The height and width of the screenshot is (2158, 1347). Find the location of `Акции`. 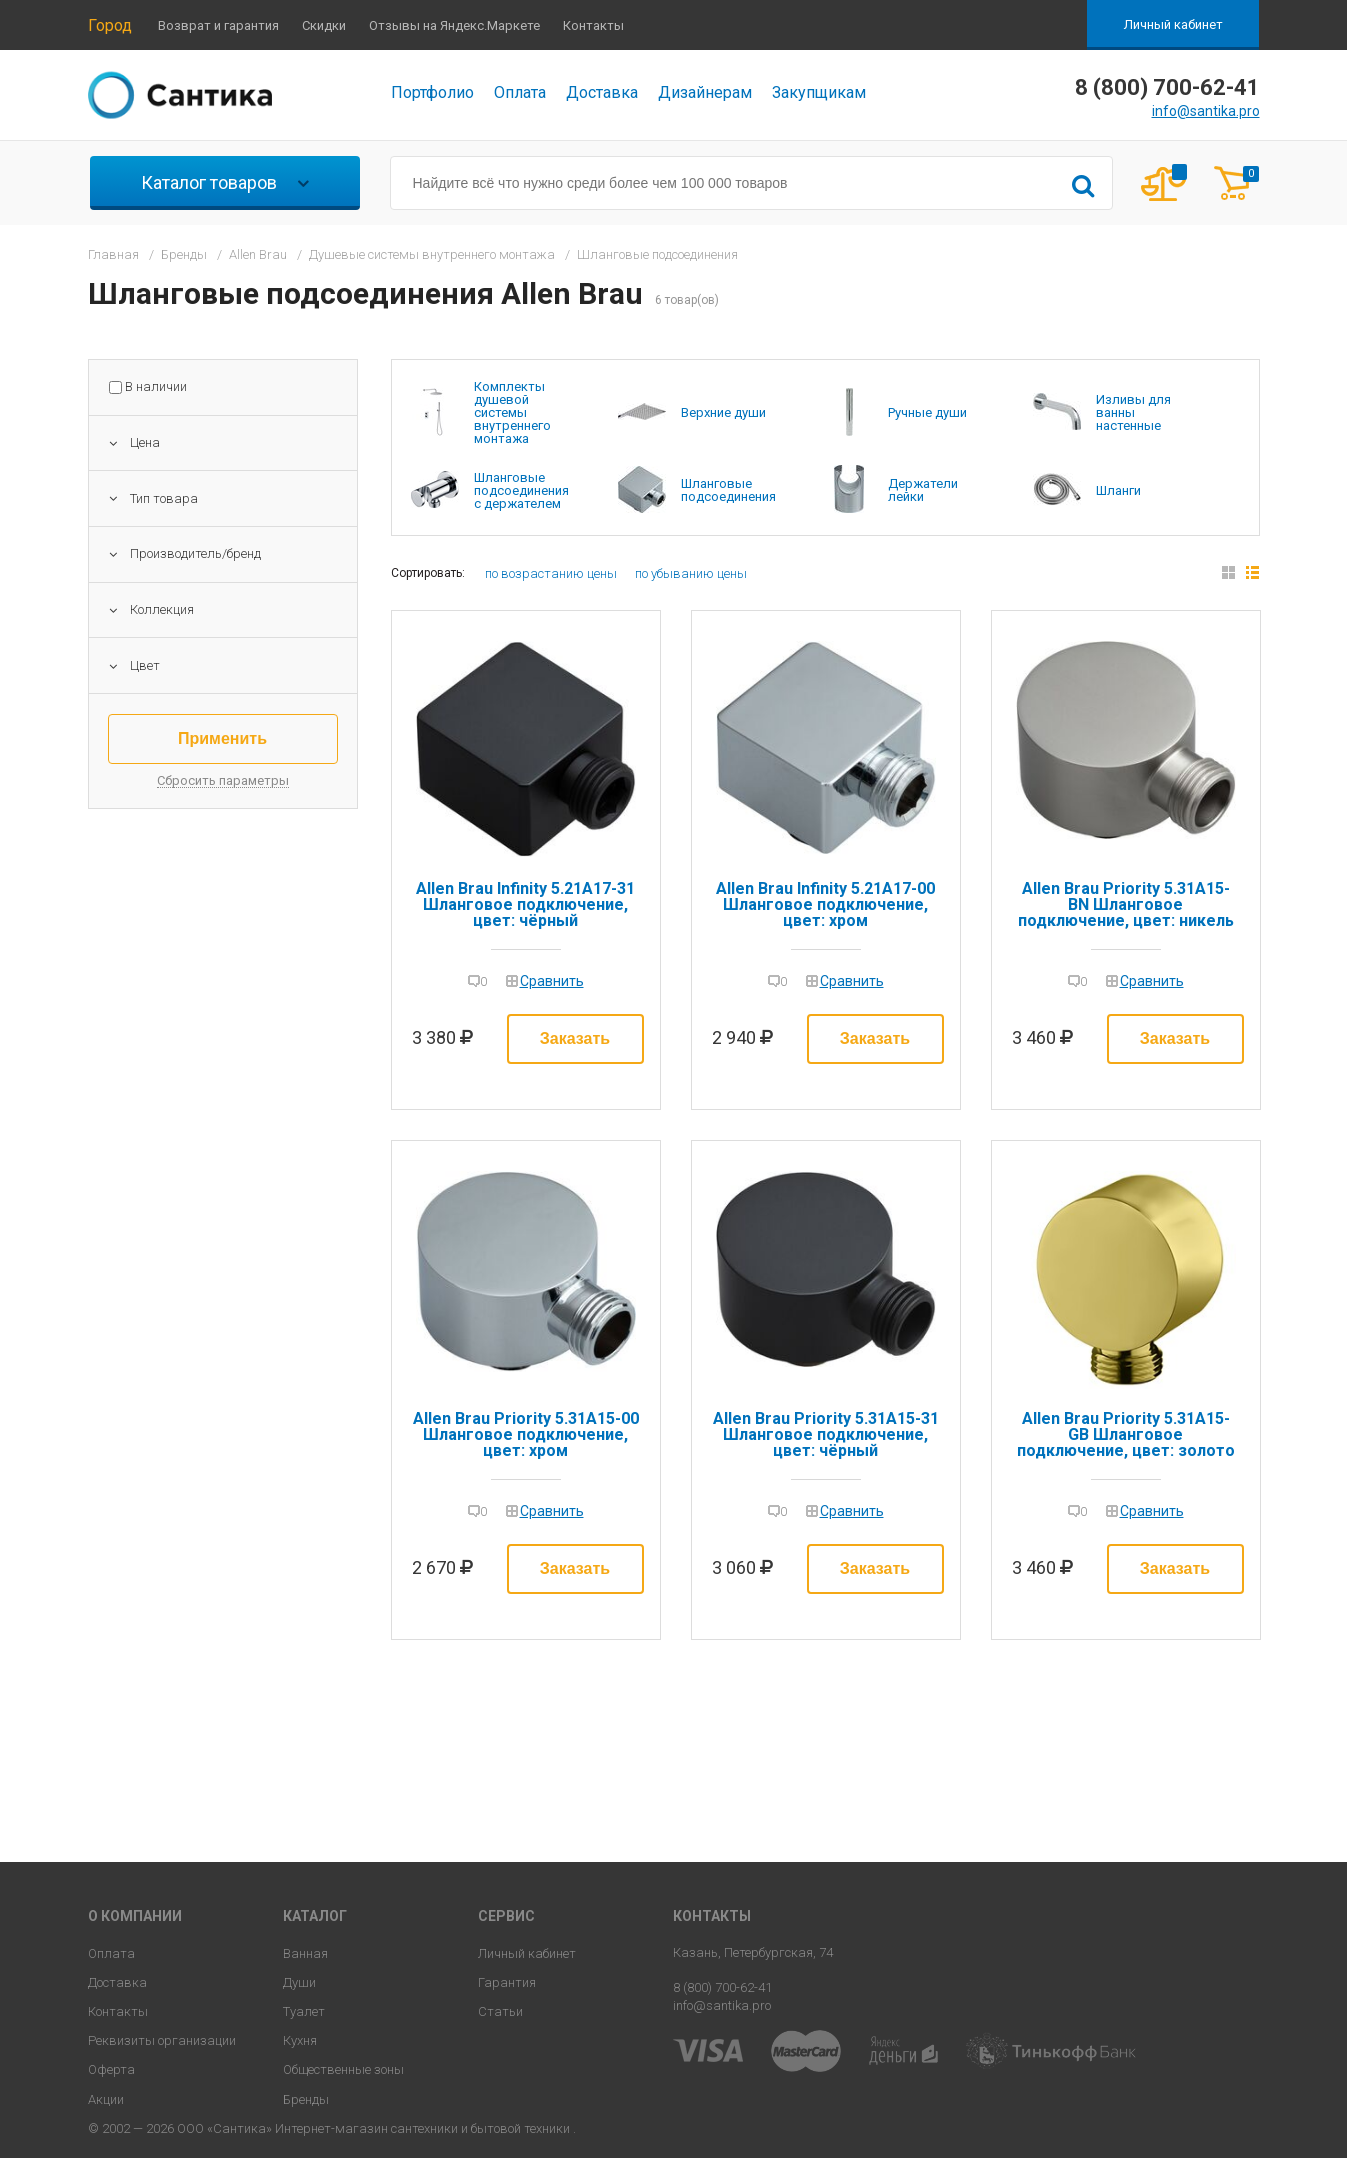

Акции is located at coordinates (106, 2099).